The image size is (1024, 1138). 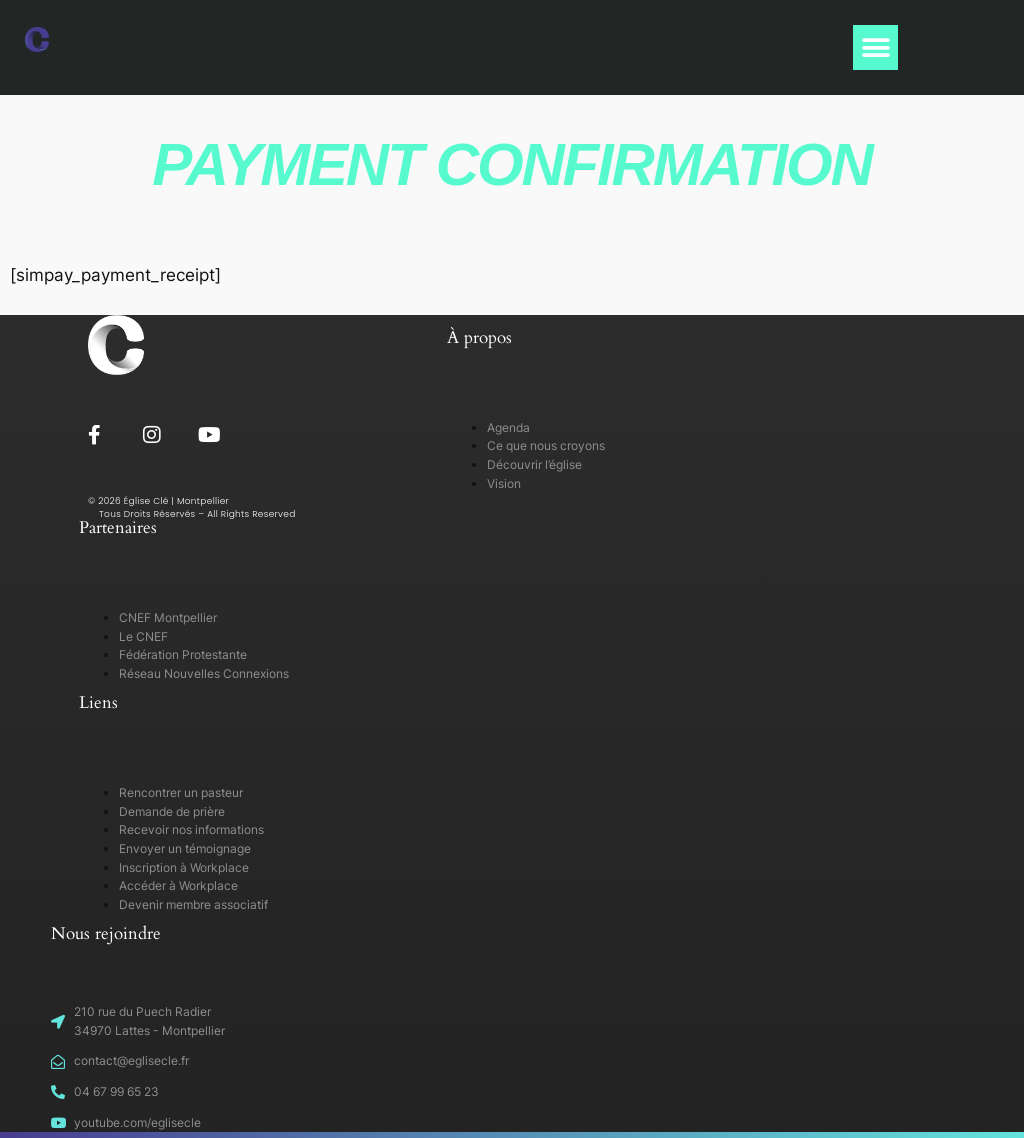 What do you see at coordinates (184, 867) in the screenshot?
I see `Inscription à Workplace` at bounding box center [184, 867].